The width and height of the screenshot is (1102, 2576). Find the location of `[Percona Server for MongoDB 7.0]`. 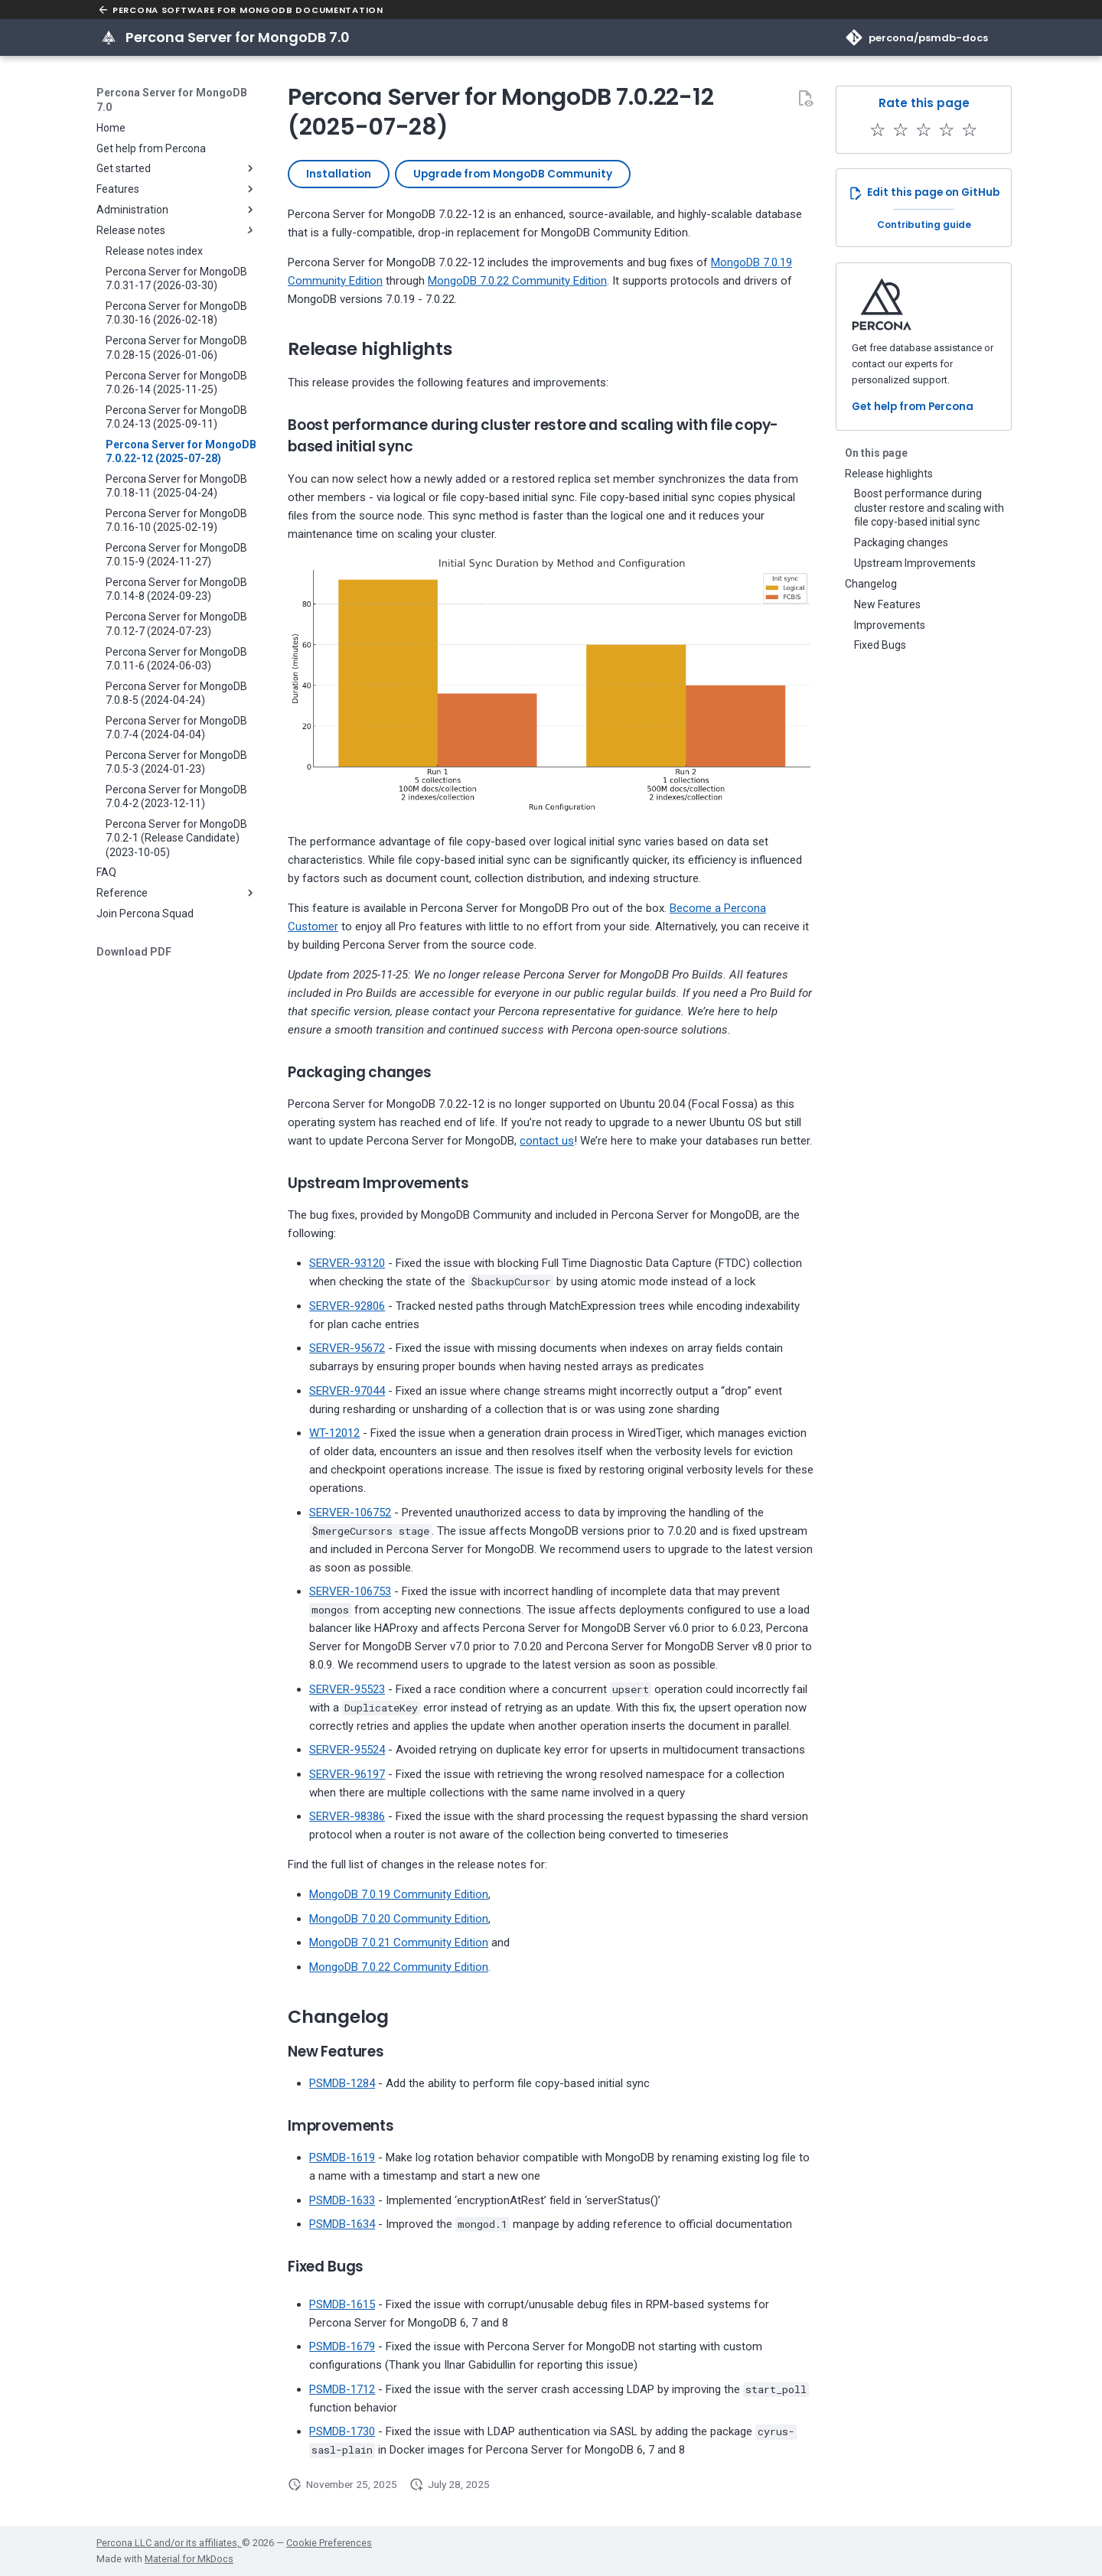

[Percona Server for MongoDB 7.0] is located at coordinates (108, 37).